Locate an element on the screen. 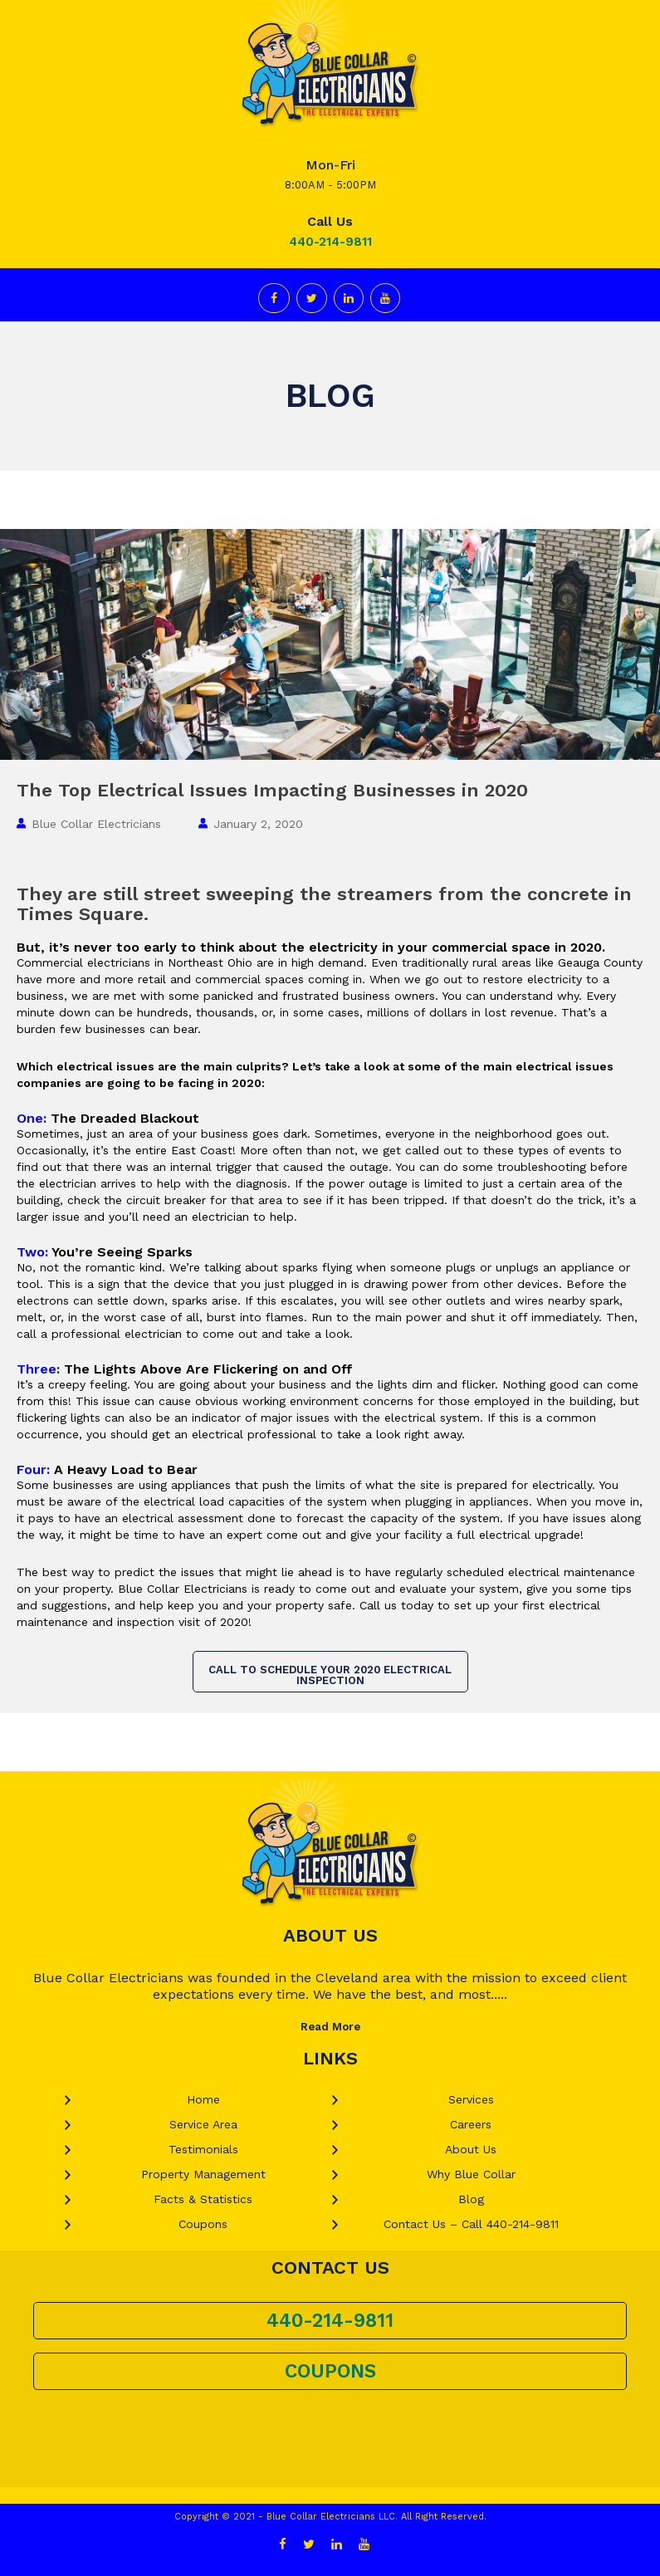 The width and height of the screenshot is (660, 2576). Read More is located at coordinates (330, 2026).